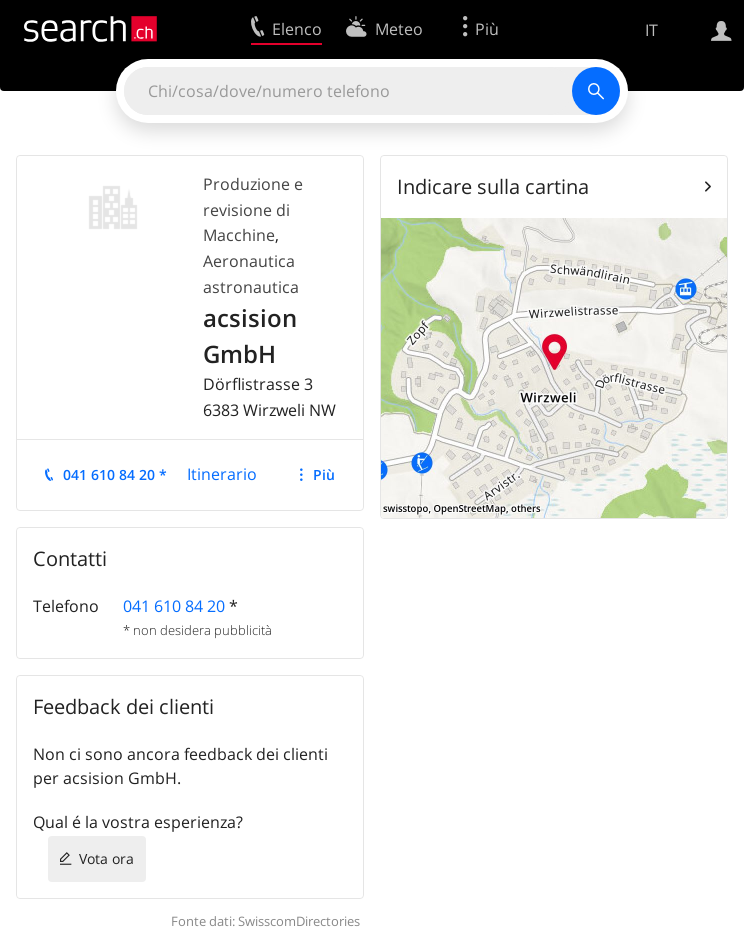 This screenshot has width=744, height=928. What do you see at coordinates (174, 606) in the screenshot?
I see `041 610 84 20` at bounding box center [174, 606].